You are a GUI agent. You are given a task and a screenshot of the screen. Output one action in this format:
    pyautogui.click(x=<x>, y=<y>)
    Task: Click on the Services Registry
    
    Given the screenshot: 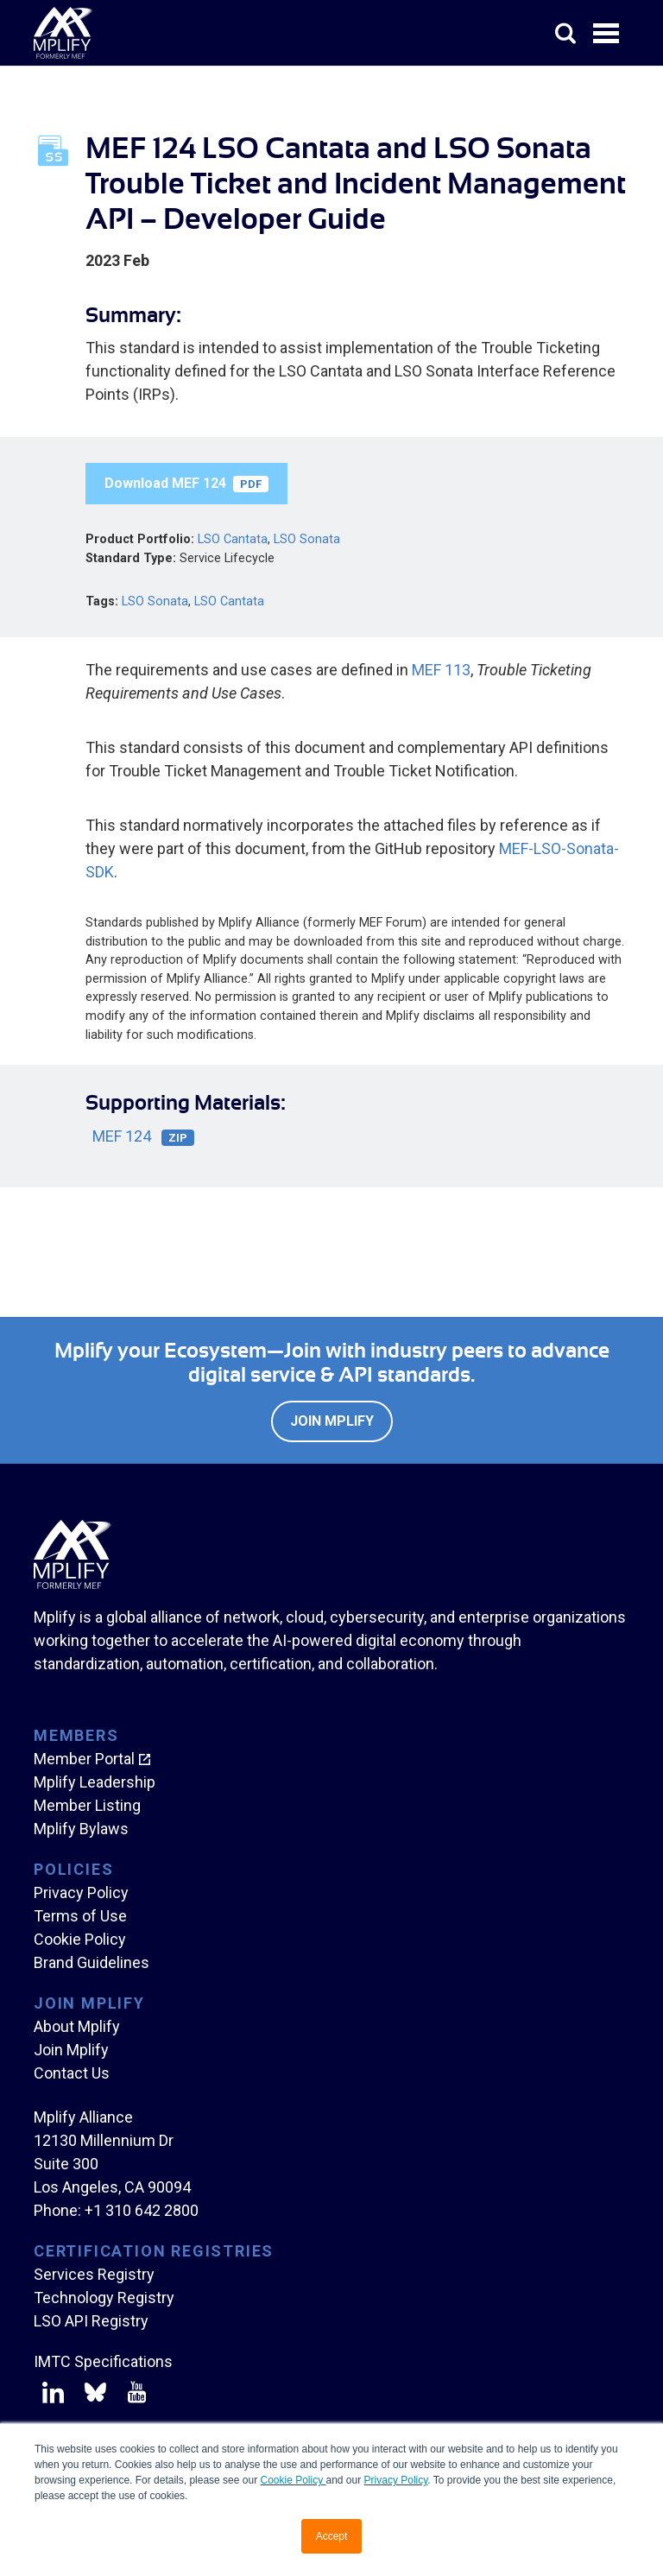 What is the action you would take?
    pyautogui.click(x=94, y=2274)
    